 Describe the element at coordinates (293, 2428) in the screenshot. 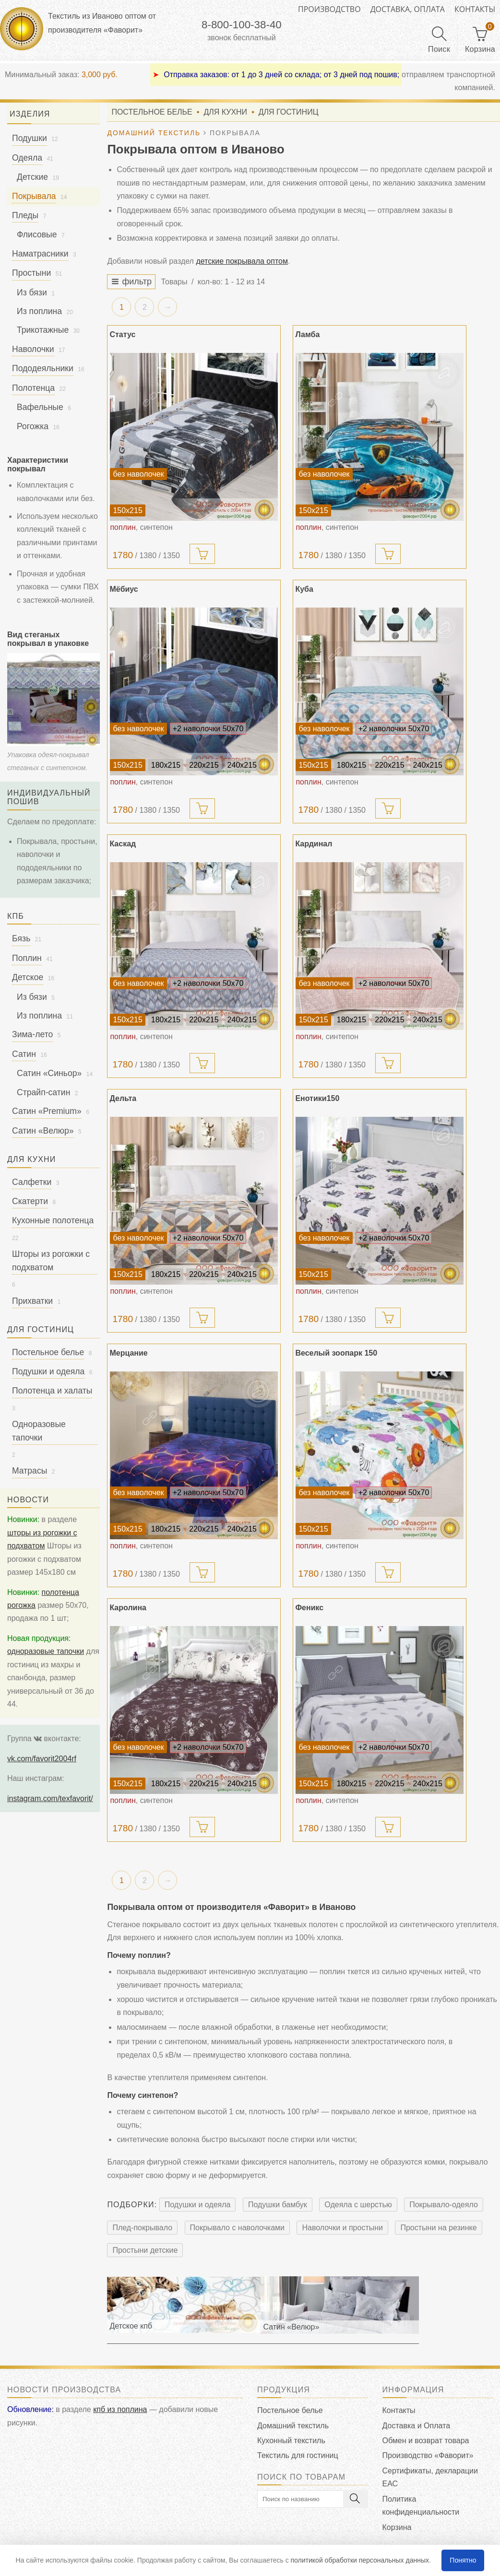

I see `Домашний текстиль` at that location.